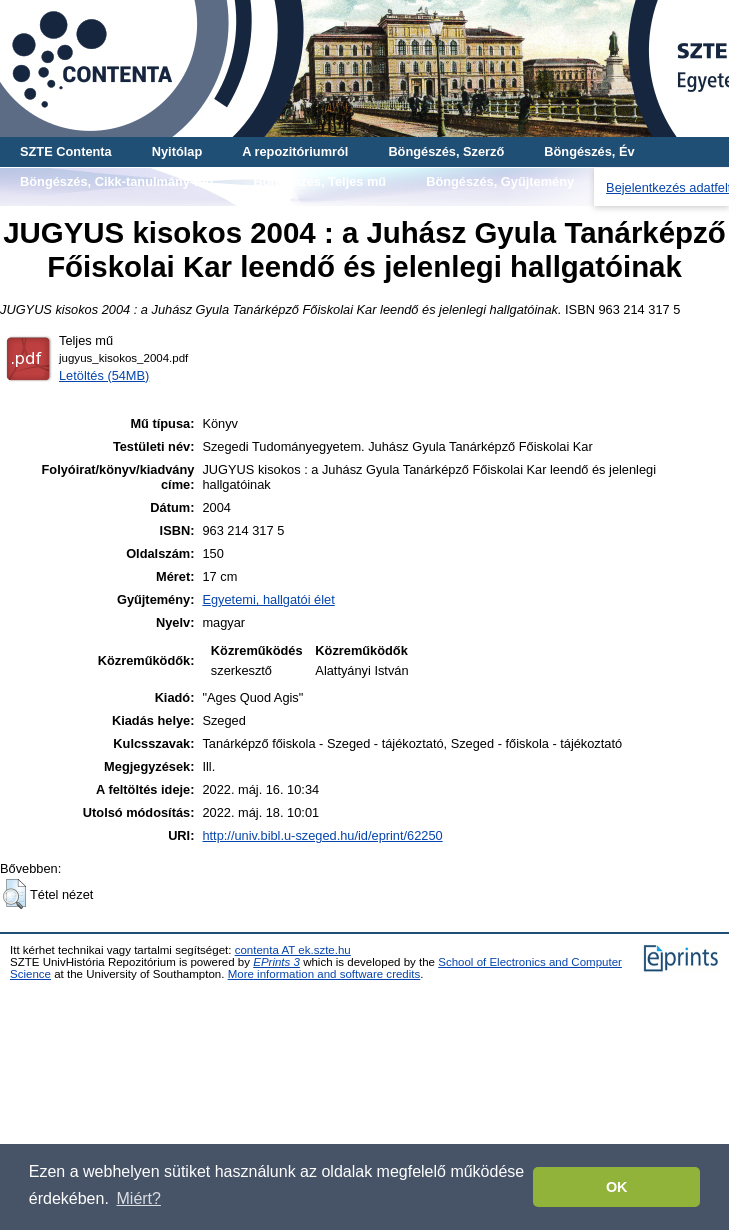 The width and height of the screenshot is (729, 1230). Describe the element at coordinates (268, 599) in the screenshot. I see `Egyetemi, hallgatói élet` at that location.